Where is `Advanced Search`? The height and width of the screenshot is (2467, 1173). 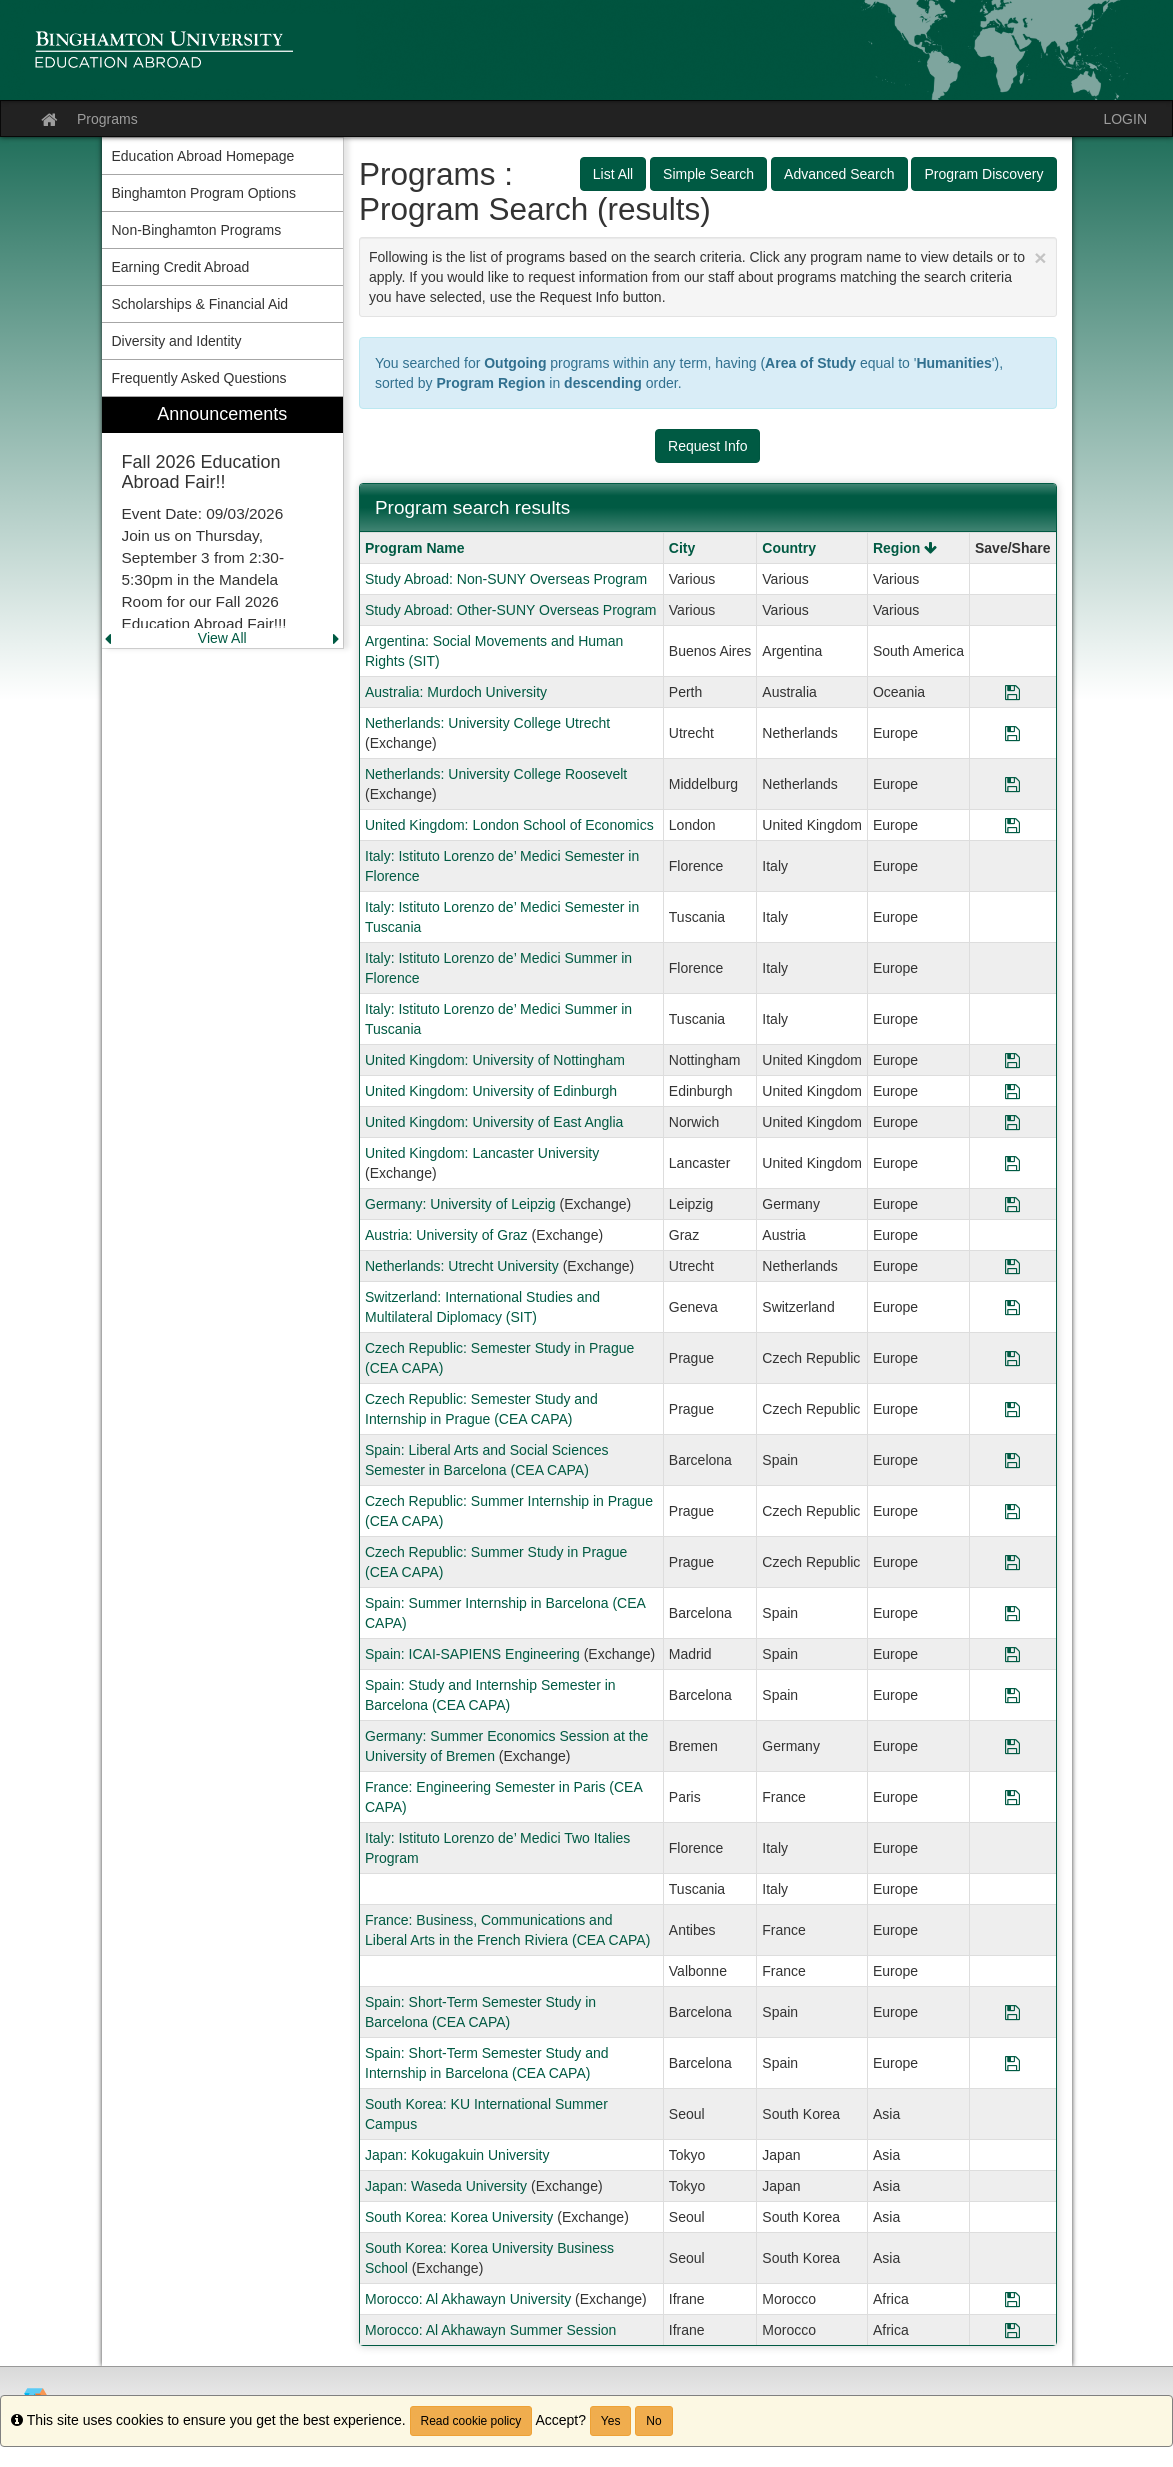
Advanced Search is located at coordinates (839, 174).